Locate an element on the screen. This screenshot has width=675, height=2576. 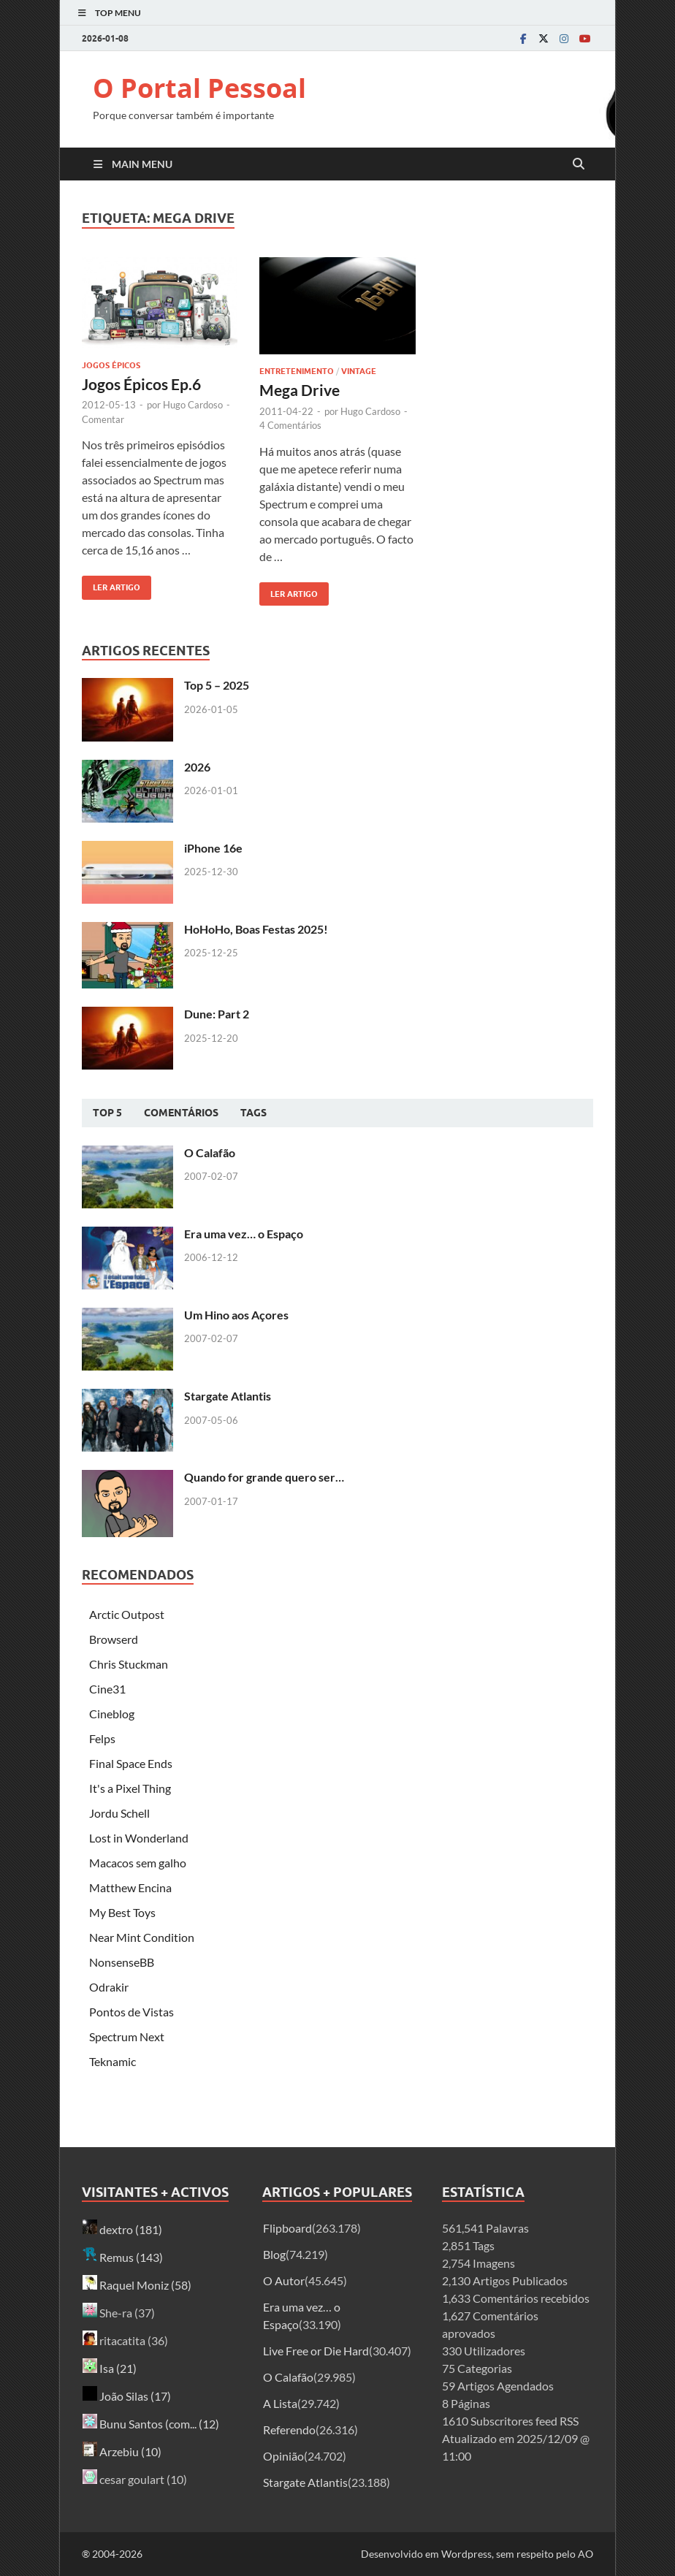
Isa (21) is located at coordinates (110, 2368).